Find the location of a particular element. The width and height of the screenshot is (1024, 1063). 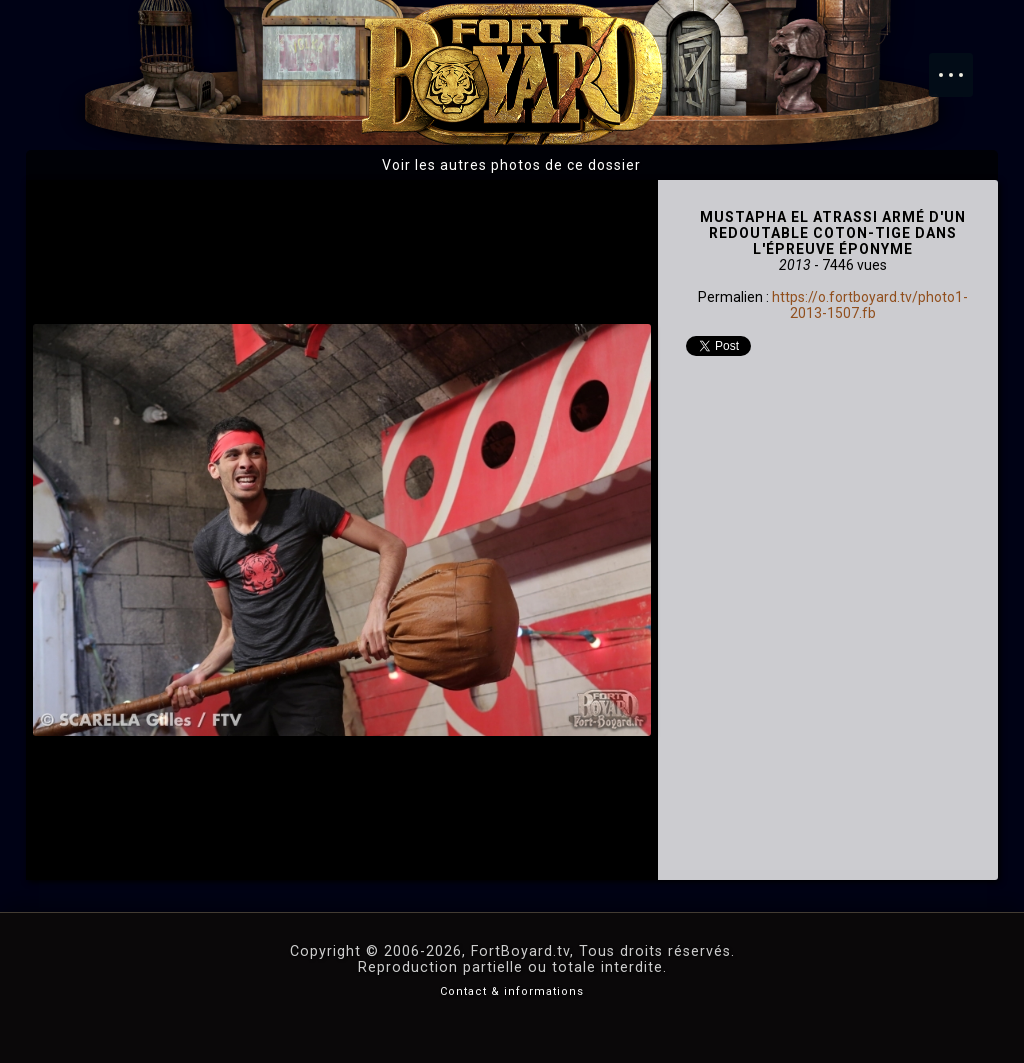

Voir les autres photos de ce dossier is located at coordinates (511, 165).